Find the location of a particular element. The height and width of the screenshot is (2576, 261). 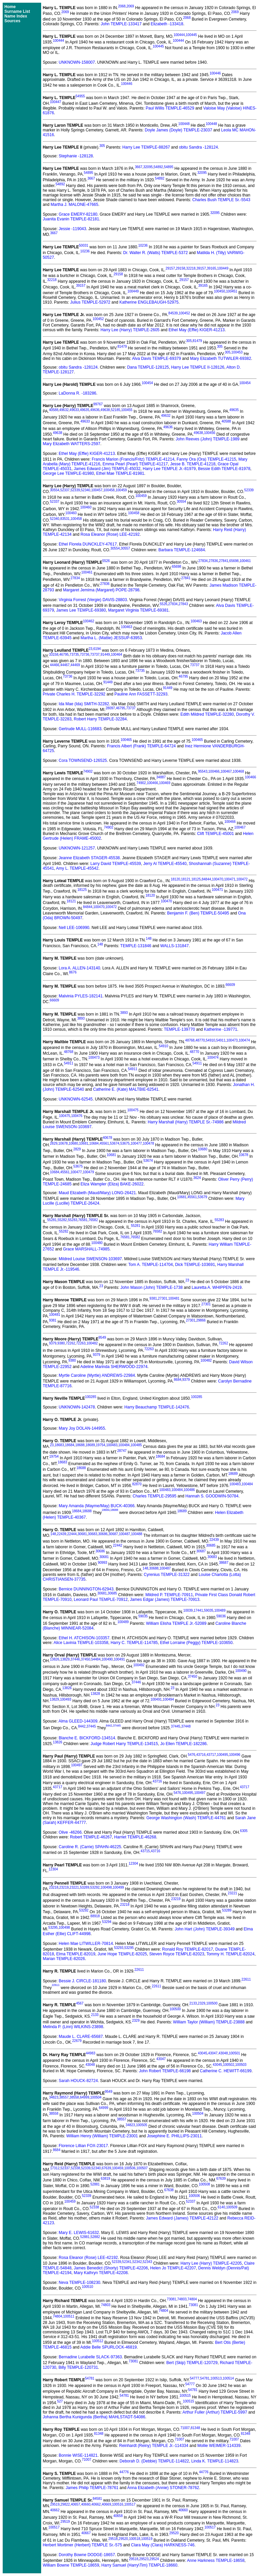

37445 is located at coordinates (91, 1727).